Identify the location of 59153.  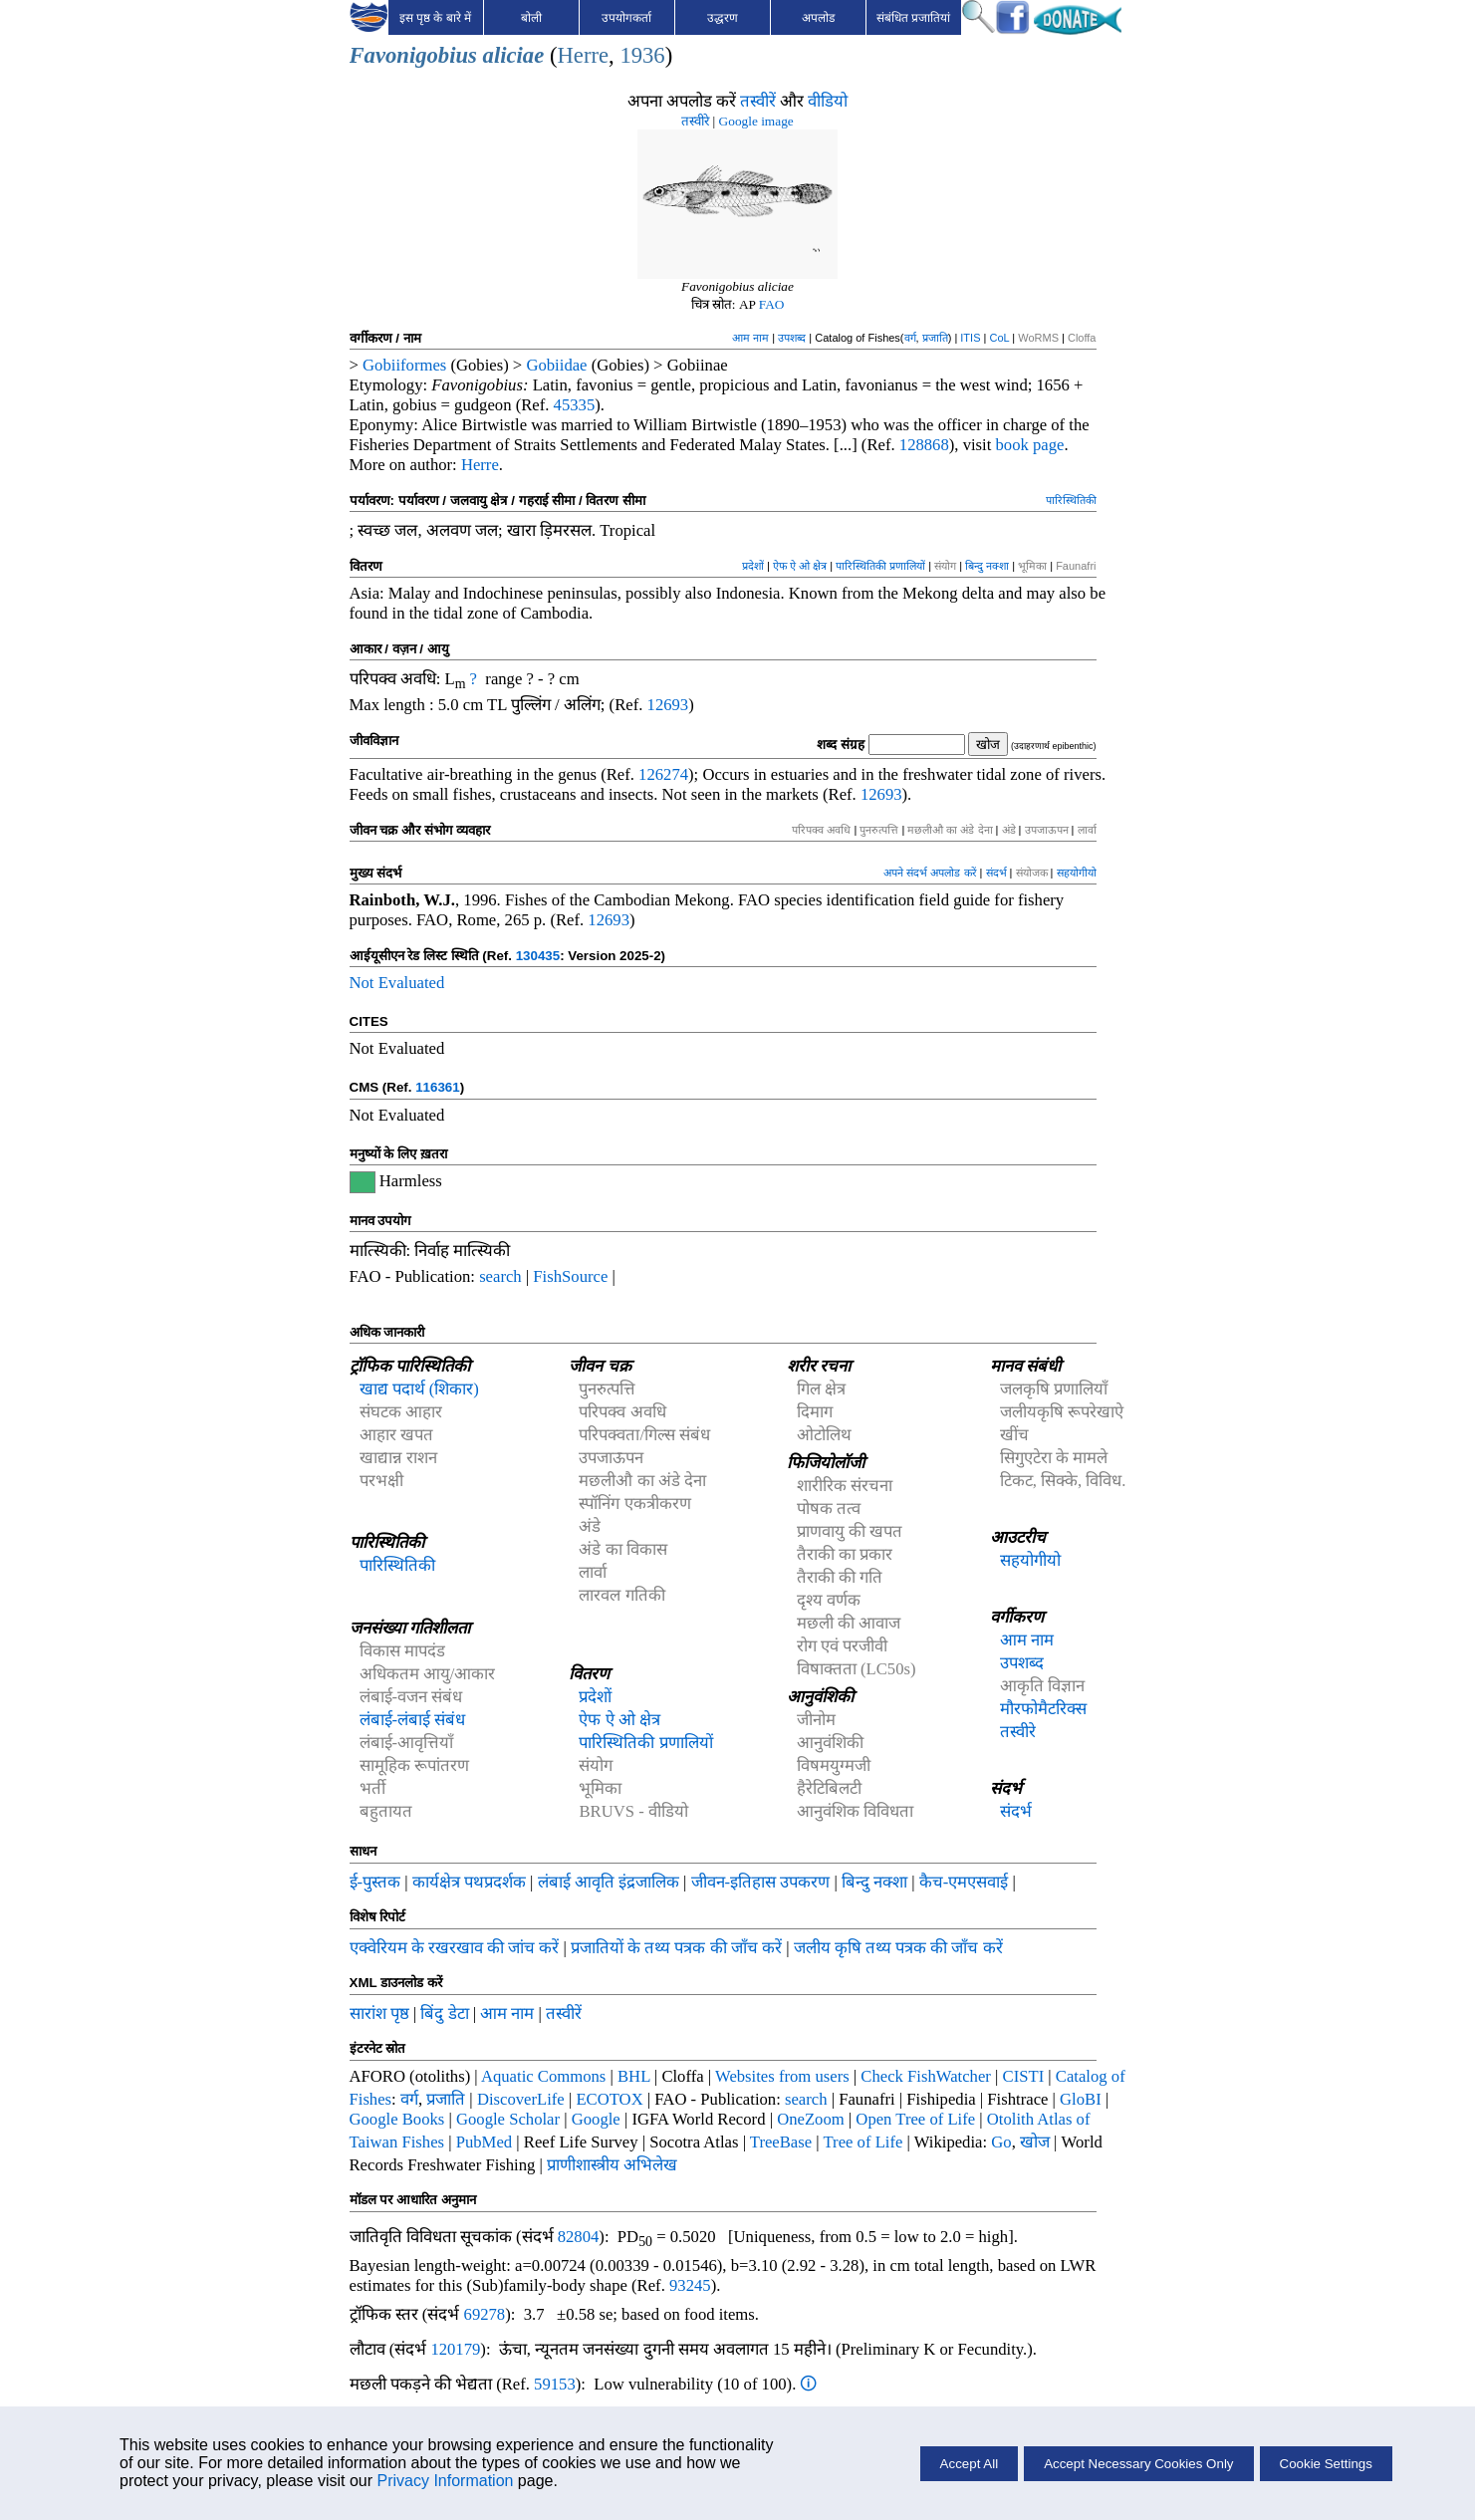
(555, 2384).